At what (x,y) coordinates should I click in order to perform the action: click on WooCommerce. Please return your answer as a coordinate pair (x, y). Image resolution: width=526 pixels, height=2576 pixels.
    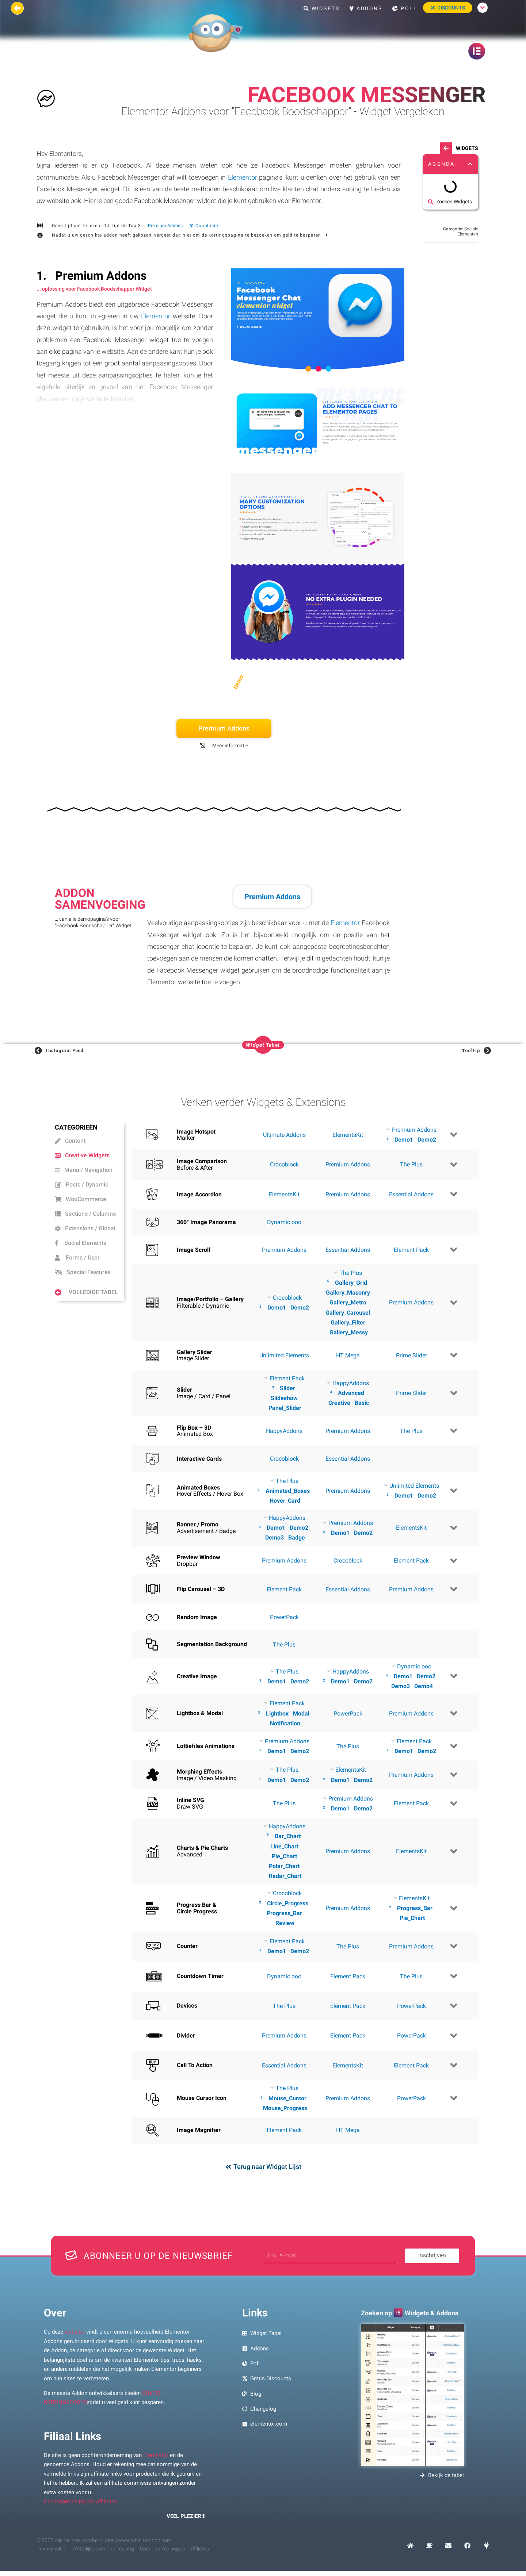
    Looking at the image, I should click on (80, 1199).